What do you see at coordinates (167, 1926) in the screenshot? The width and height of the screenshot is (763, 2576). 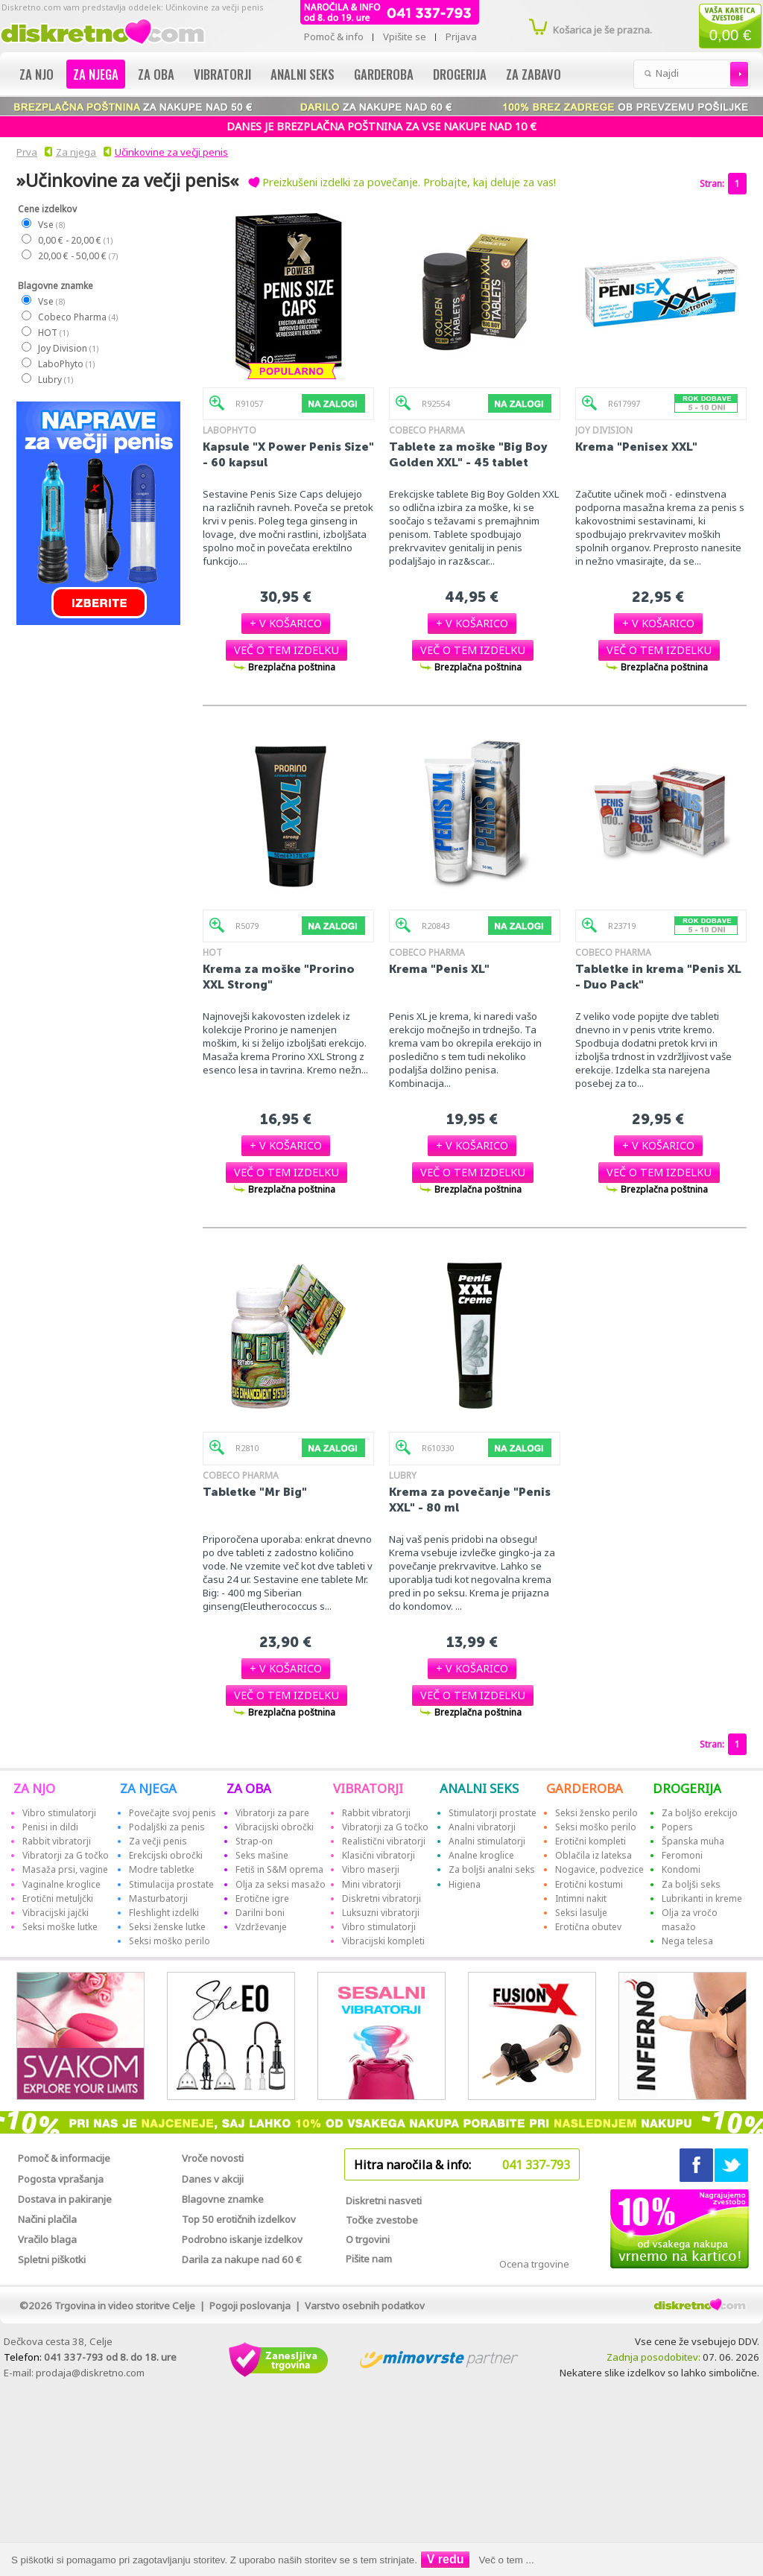 I see `Seksi ženske lutke` at bounding box center [167, 1926].